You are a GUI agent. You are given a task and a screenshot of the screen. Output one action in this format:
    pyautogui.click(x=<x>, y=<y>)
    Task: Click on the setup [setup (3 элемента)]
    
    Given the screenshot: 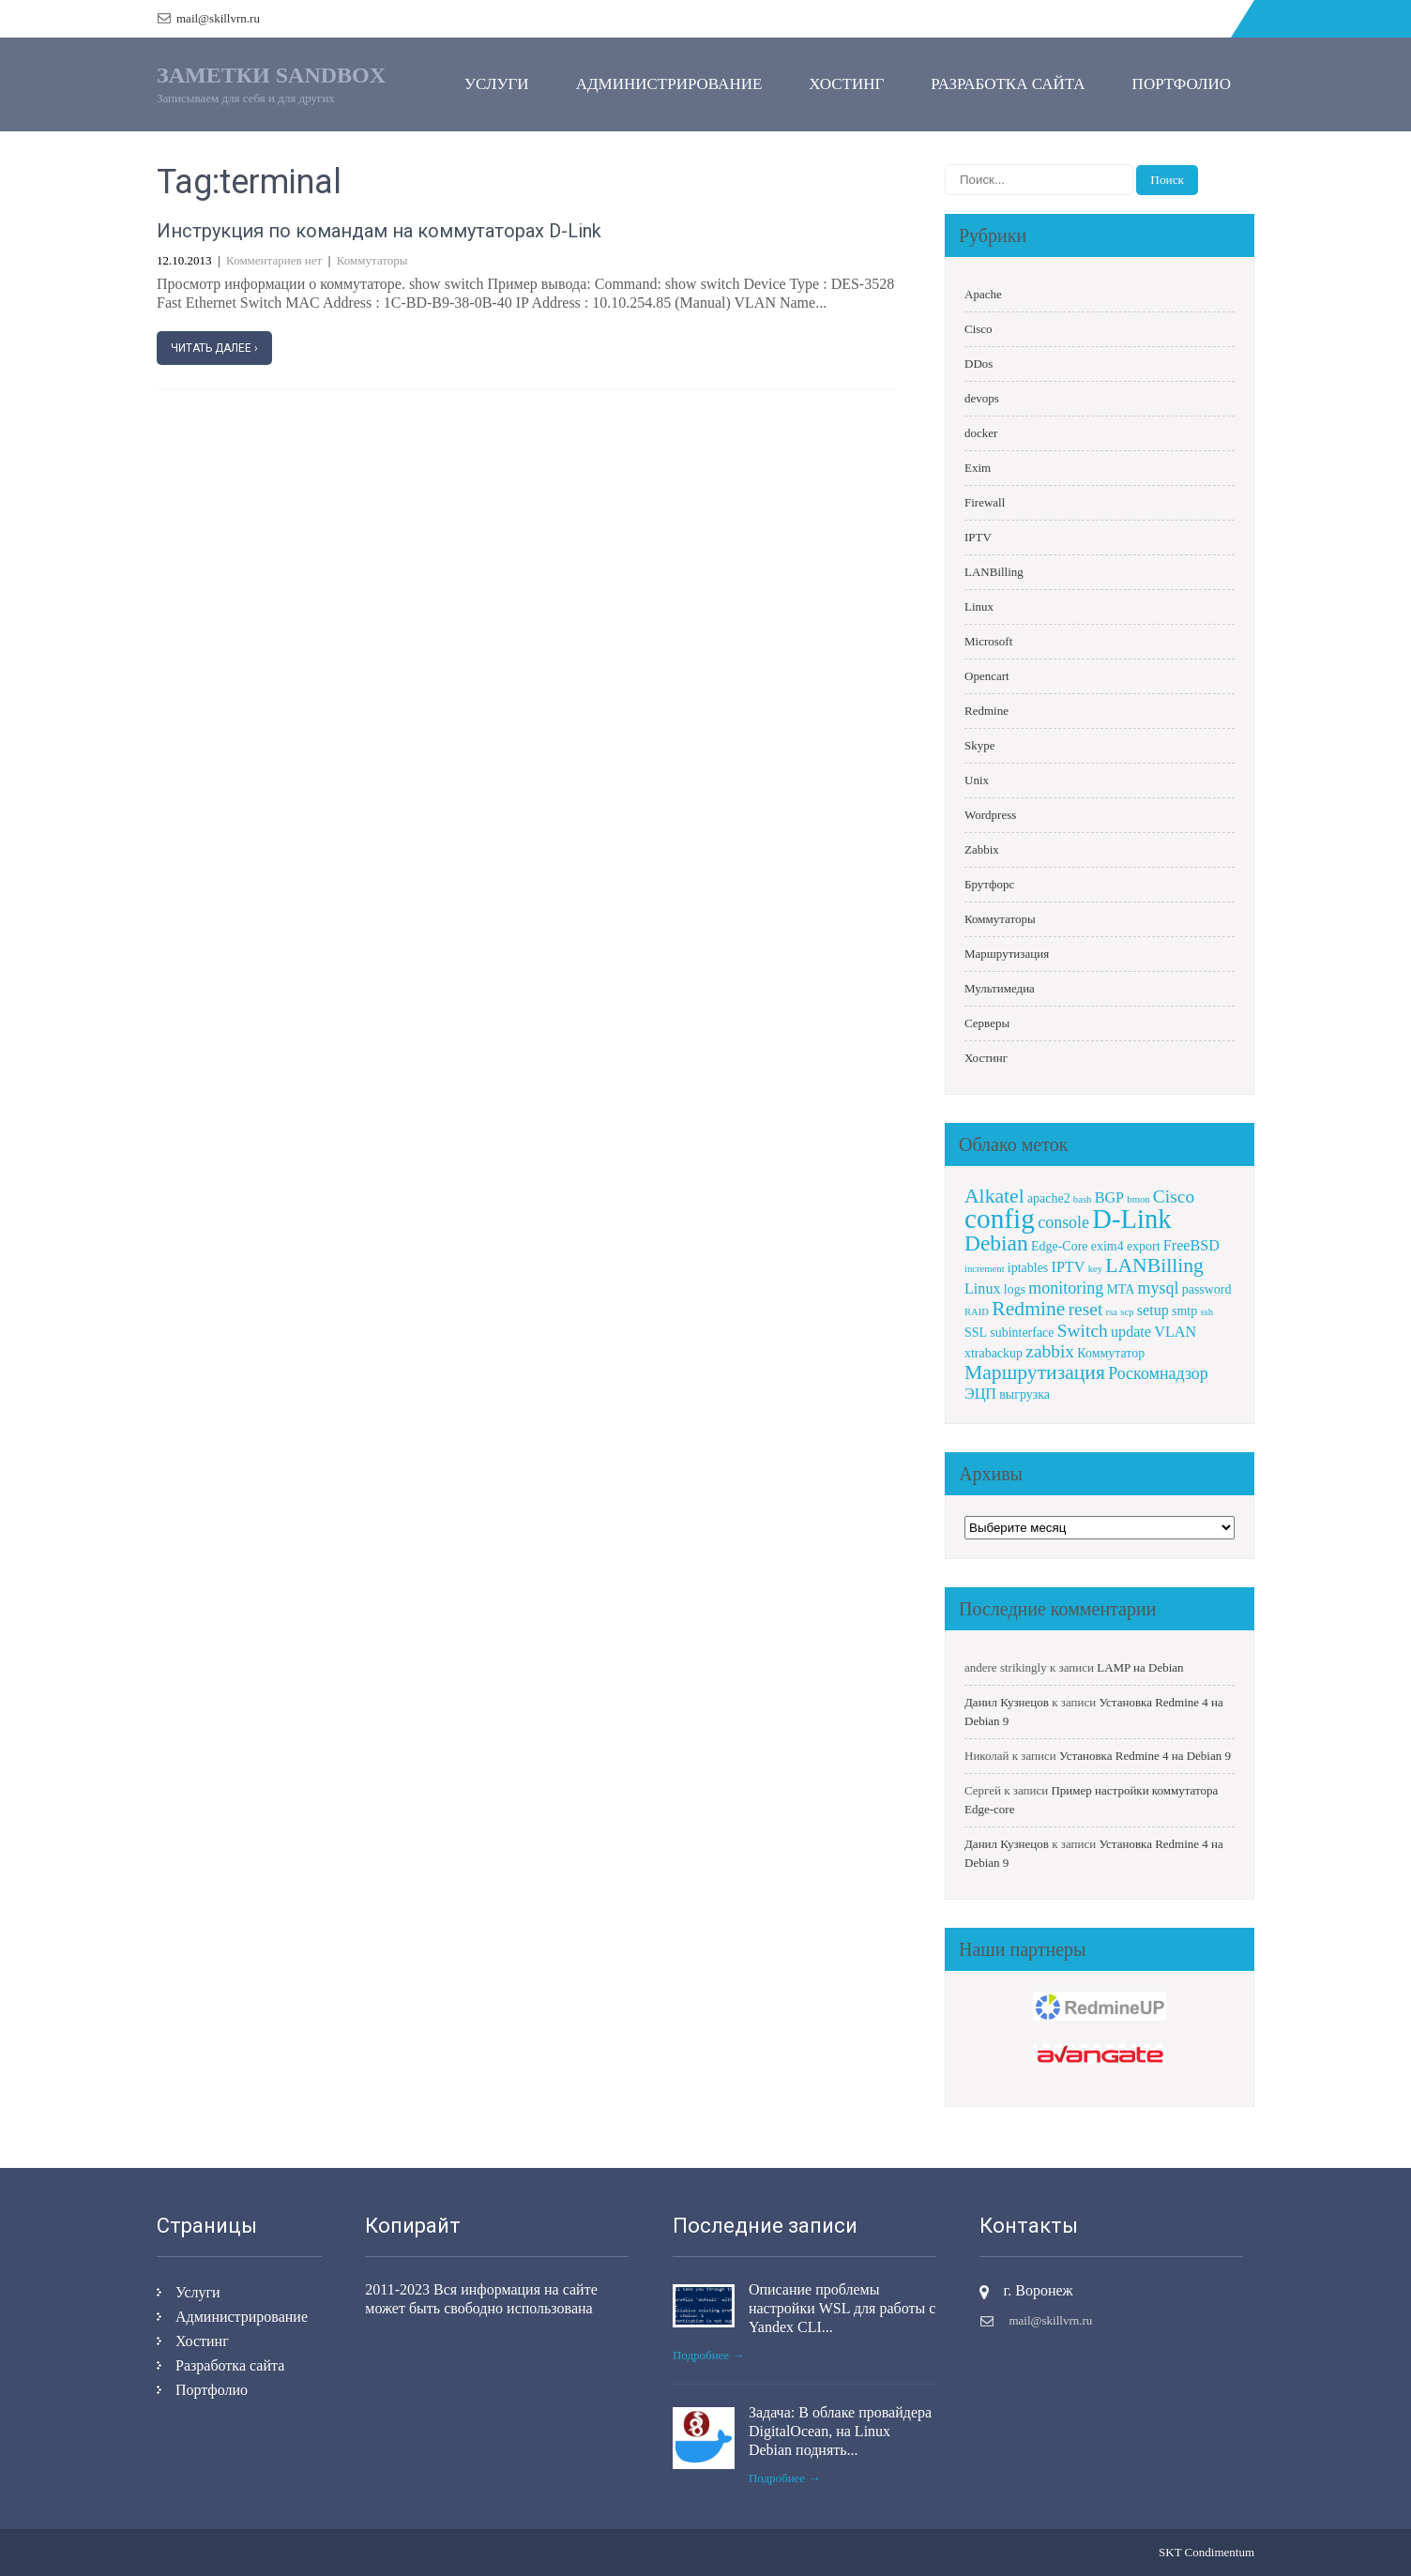 What is the action you would take?
    pyautogui.click(x=1153, y=1310)
    